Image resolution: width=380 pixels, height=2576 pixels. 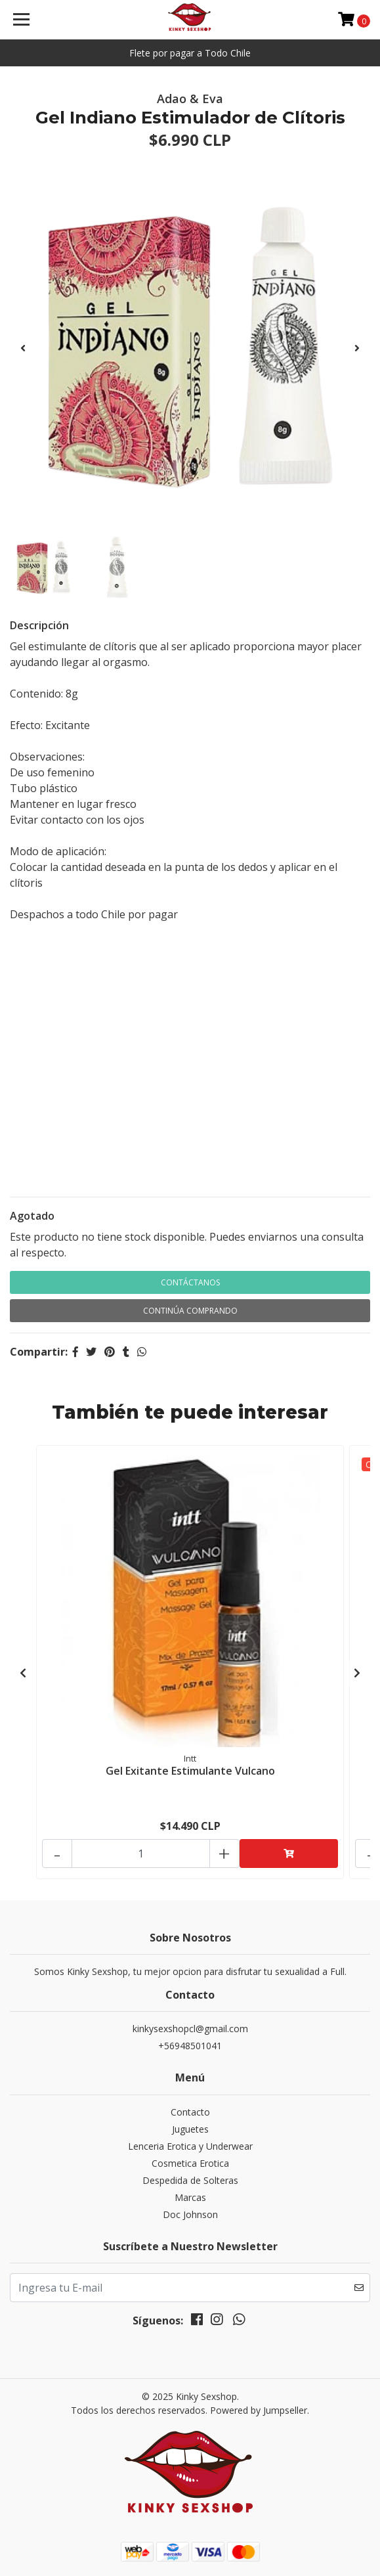 I want to click on Agotado, so click(x=32, y=1216).